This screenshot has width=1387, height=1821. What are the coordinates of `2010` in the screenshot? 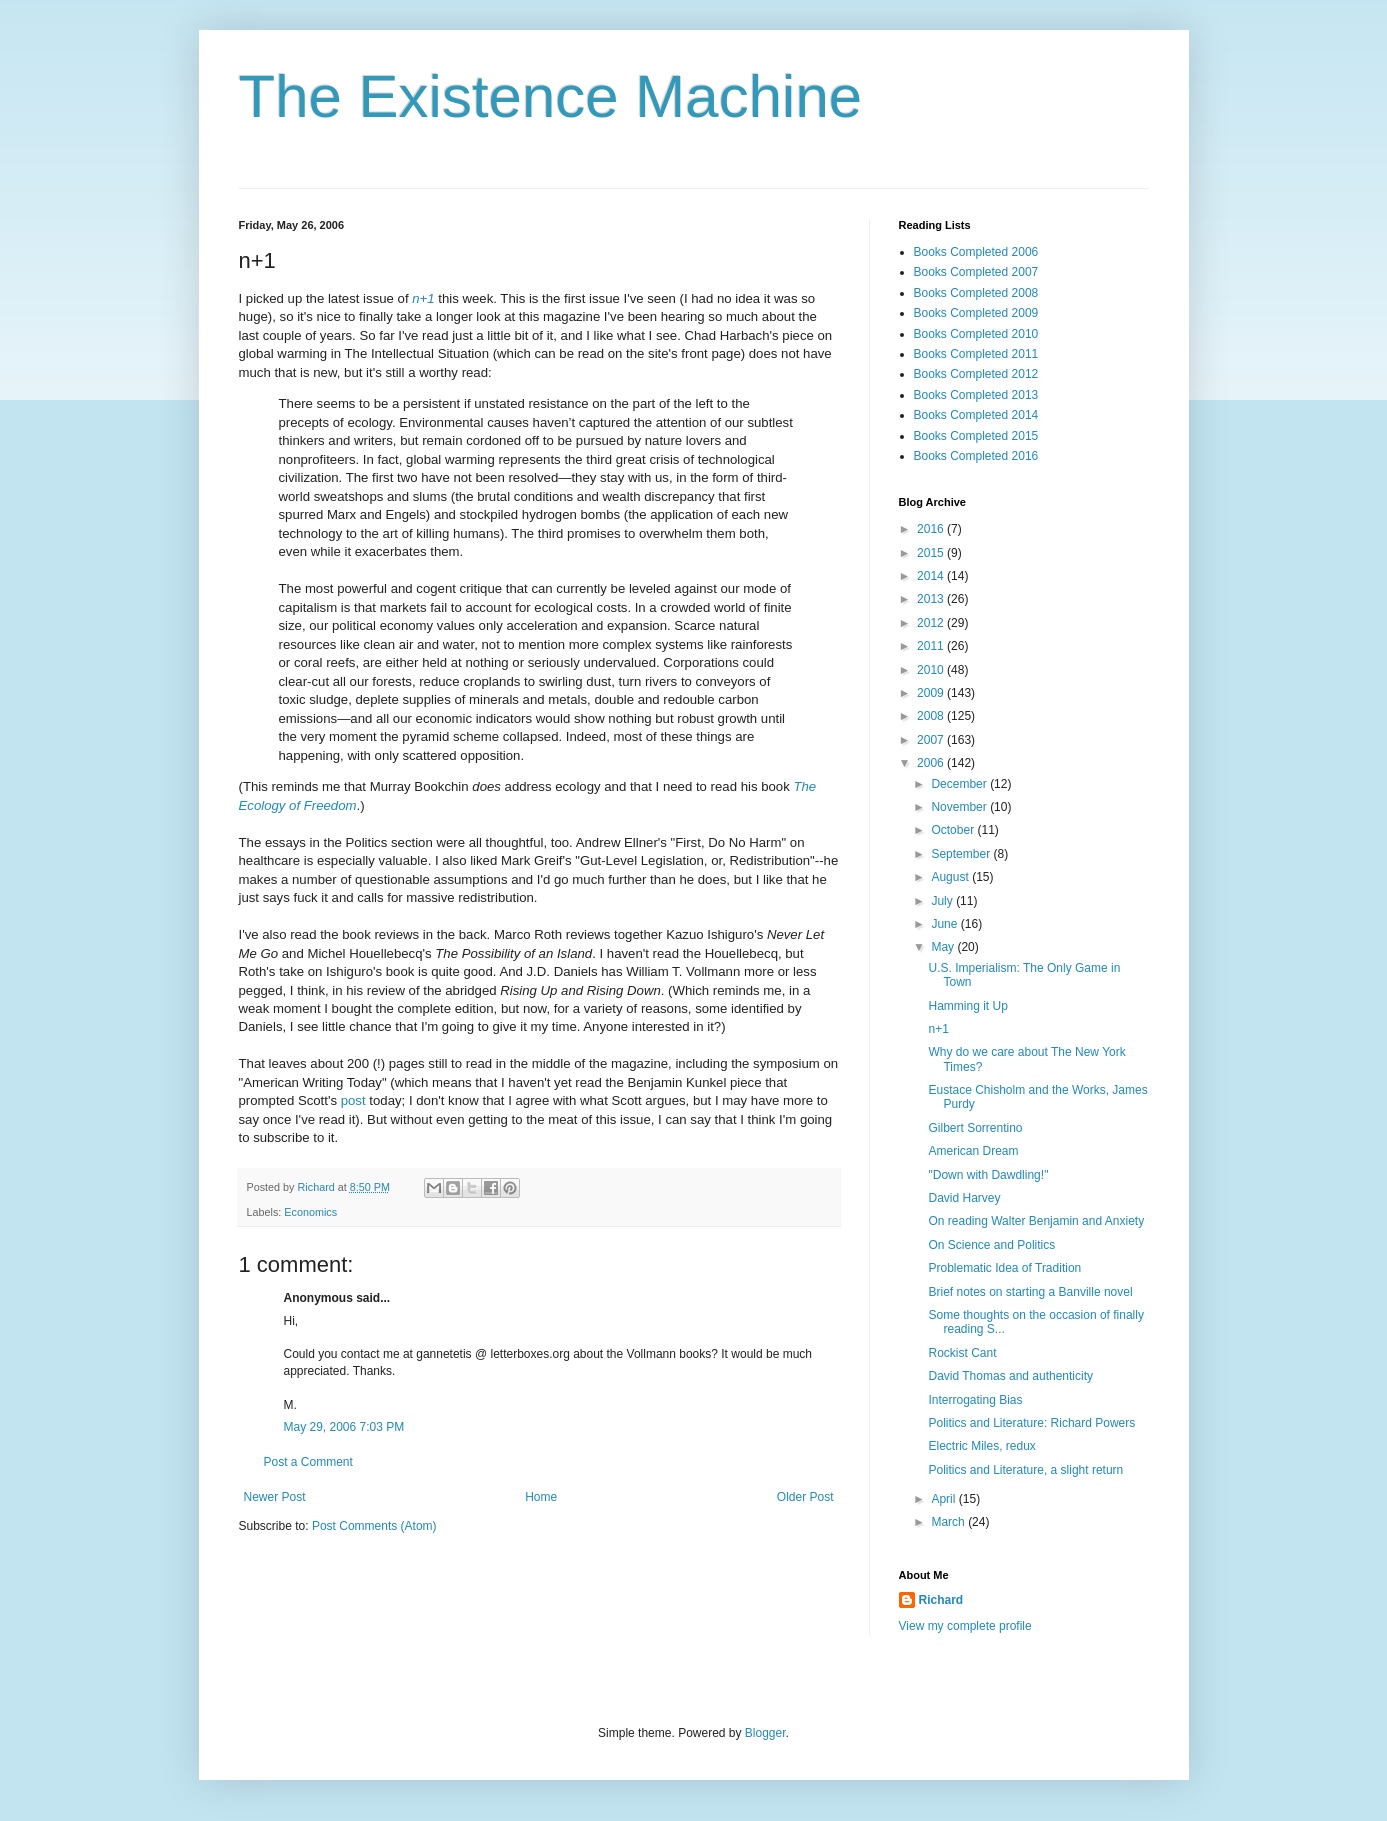 It's located at (932, 670).